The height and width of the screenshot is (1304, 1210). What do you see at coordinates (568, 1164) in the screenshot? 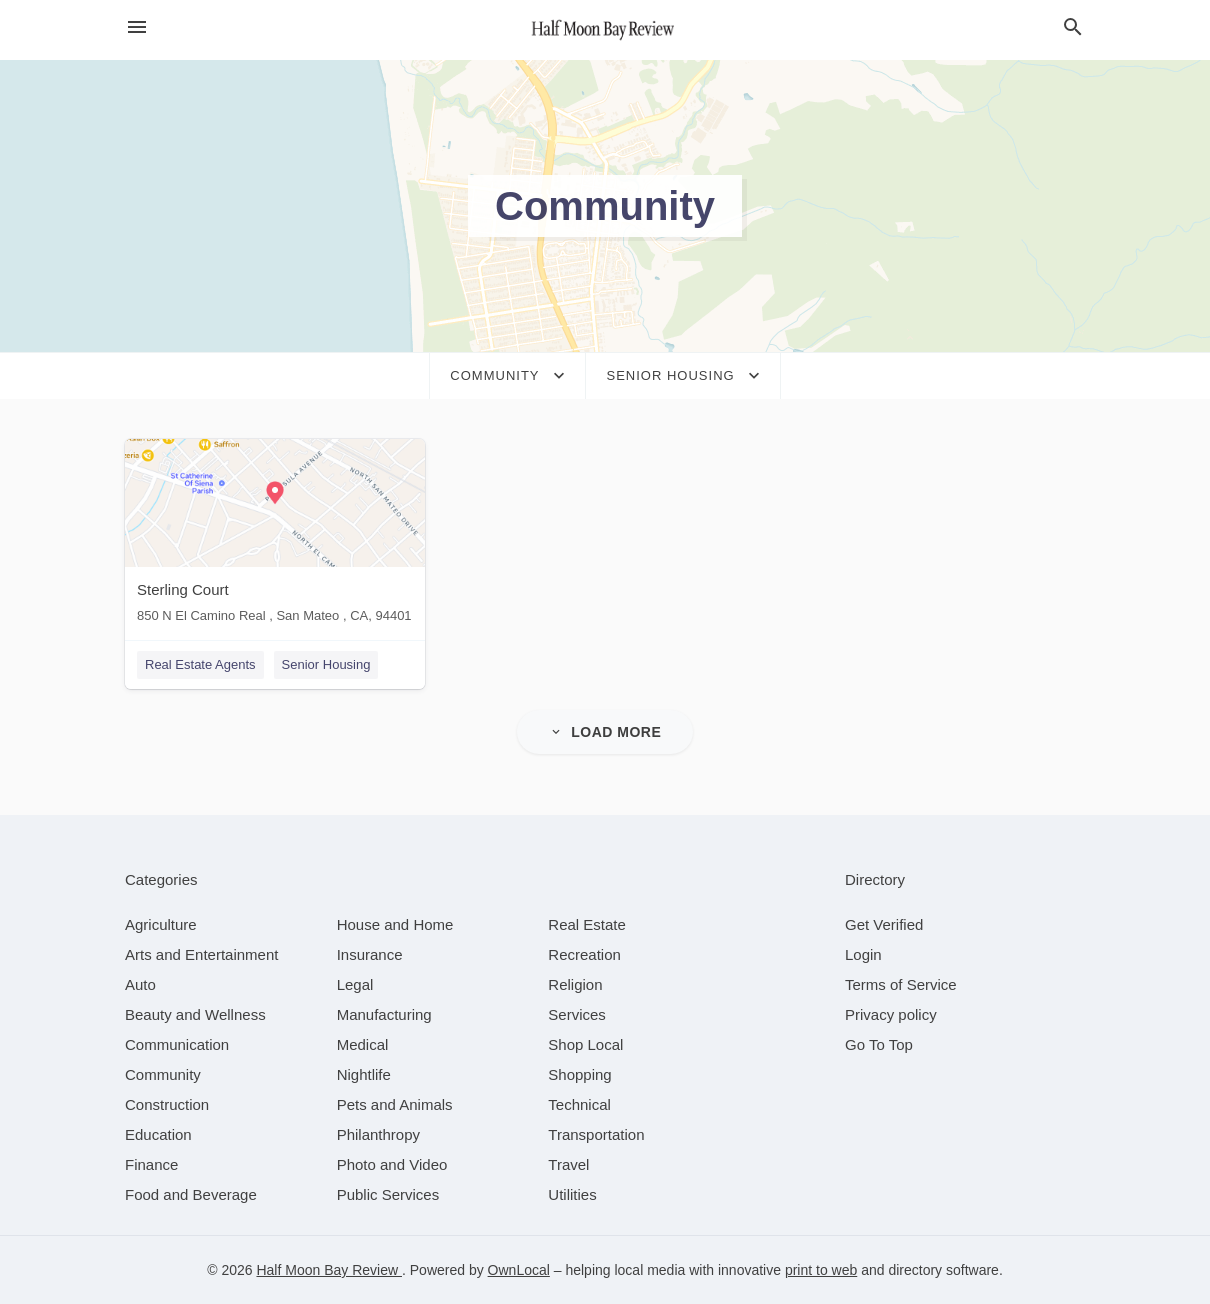
I see `[category Travel]` at bounding box center [568, 1164].